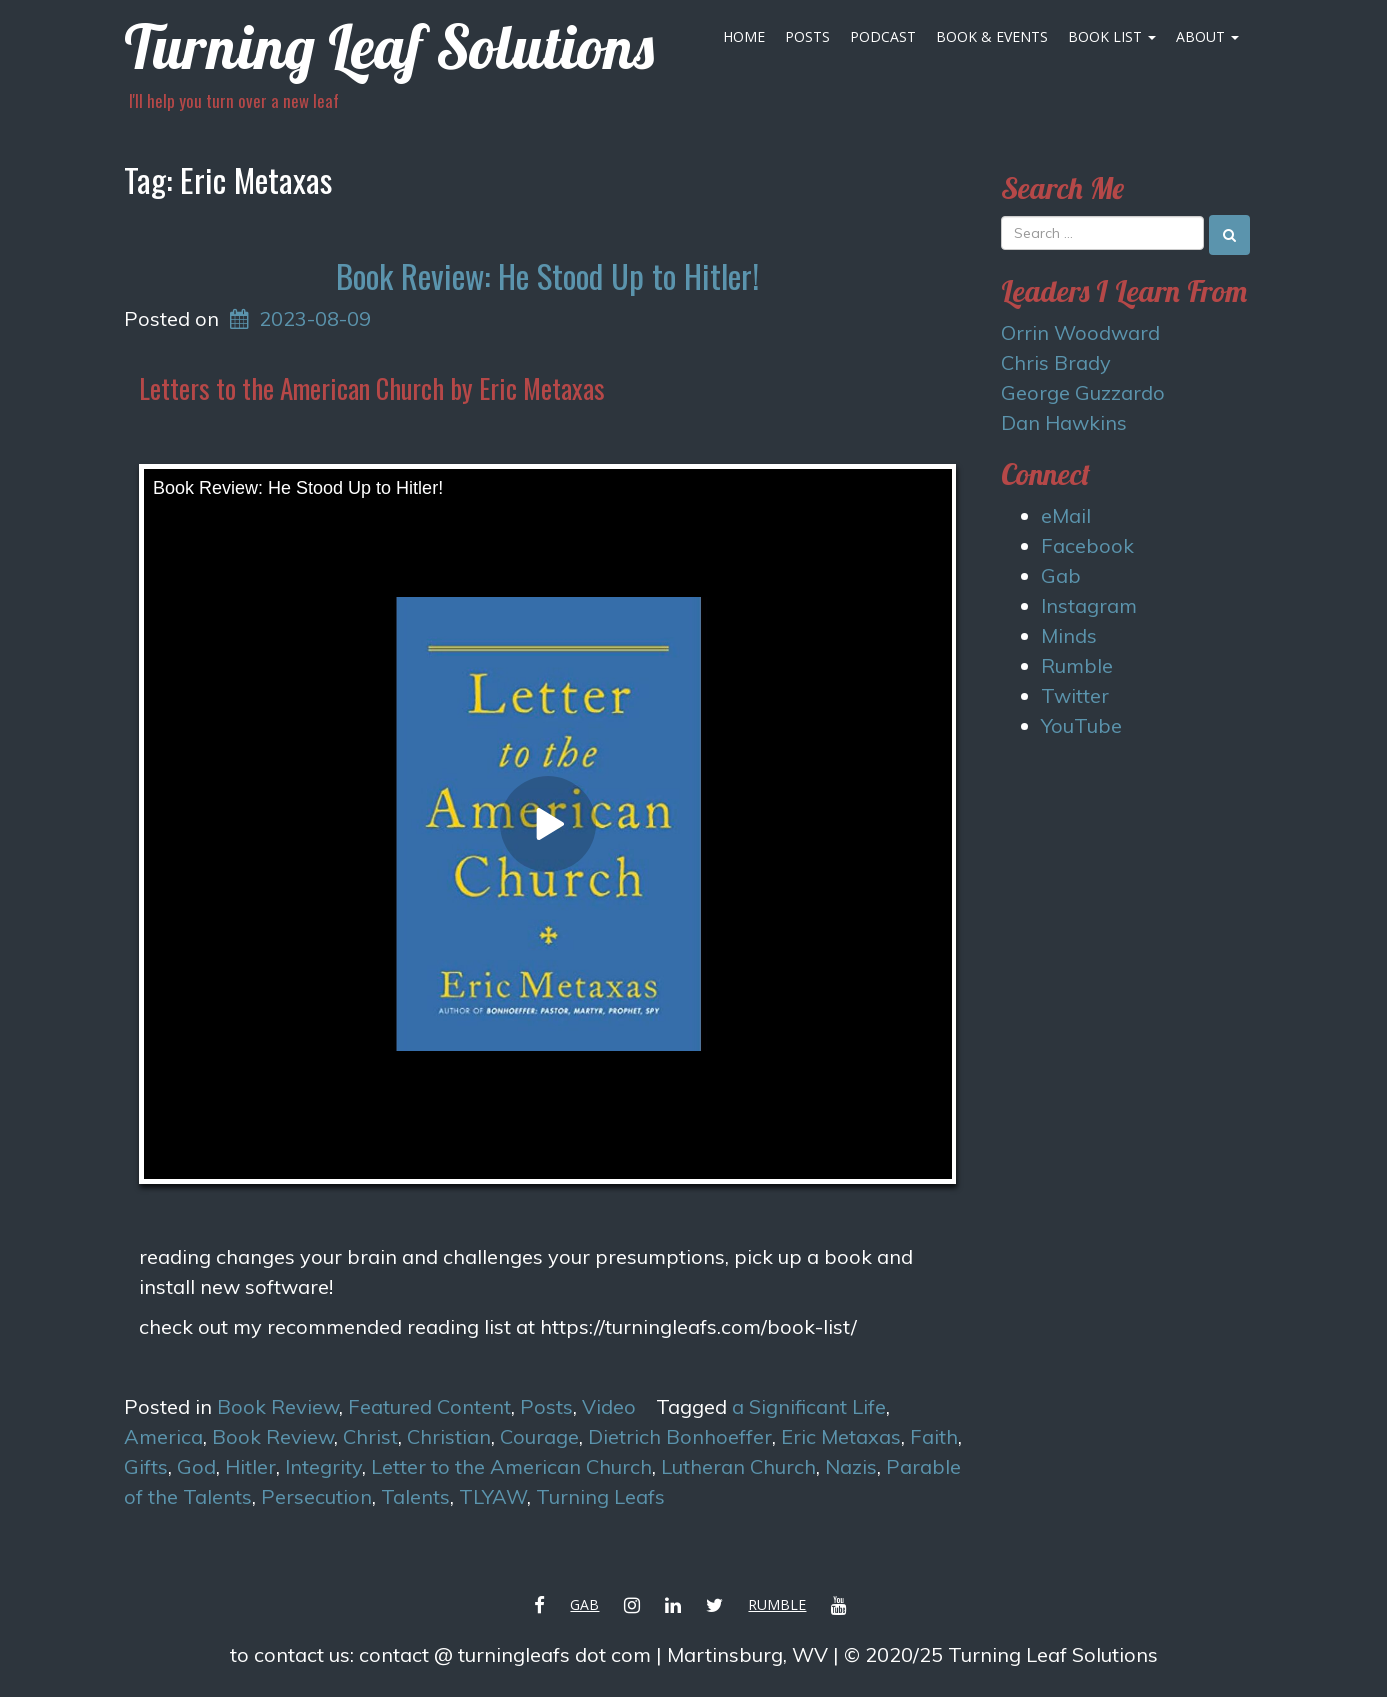 Image resolution: width=1387 pixels, height=1697 pixels. Describe the element at coordinates (841, 1436) in the screenshot. I see `Eric Metaxas` at that location.